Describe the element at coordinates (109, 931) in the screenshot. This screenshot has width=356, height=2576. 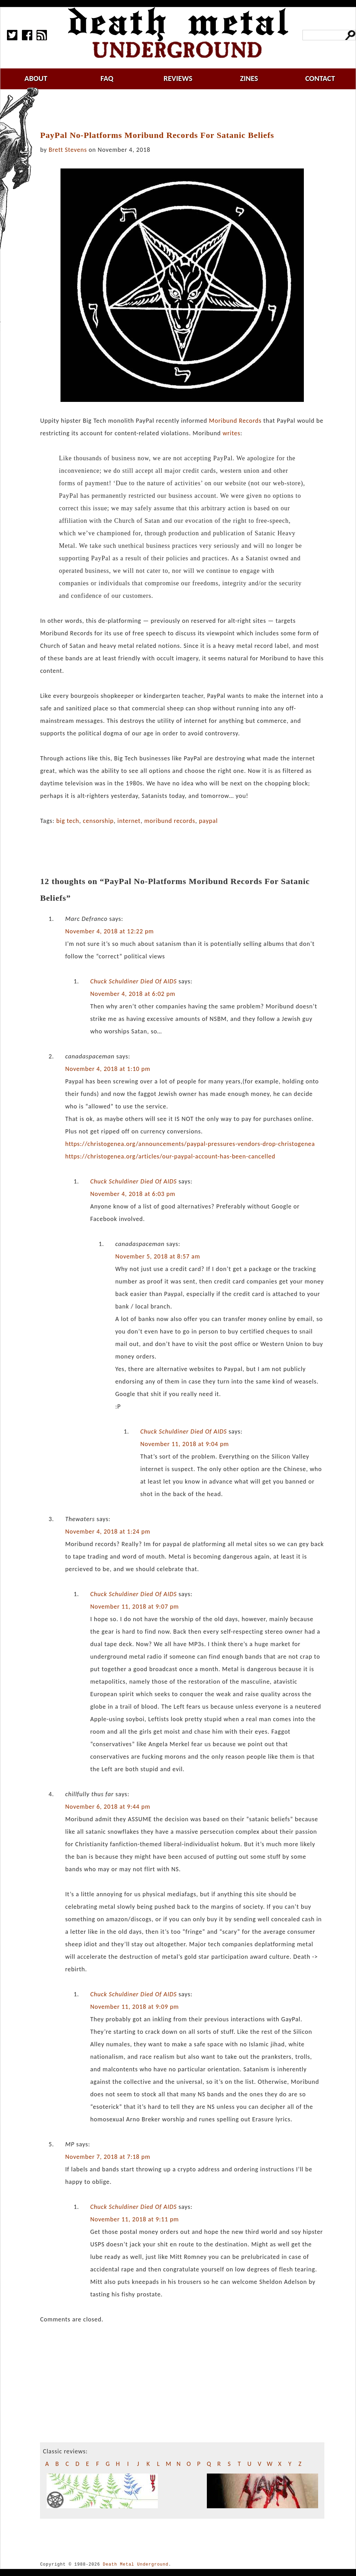
I see `November 4, 2018 at 12:22 pm` at that location.